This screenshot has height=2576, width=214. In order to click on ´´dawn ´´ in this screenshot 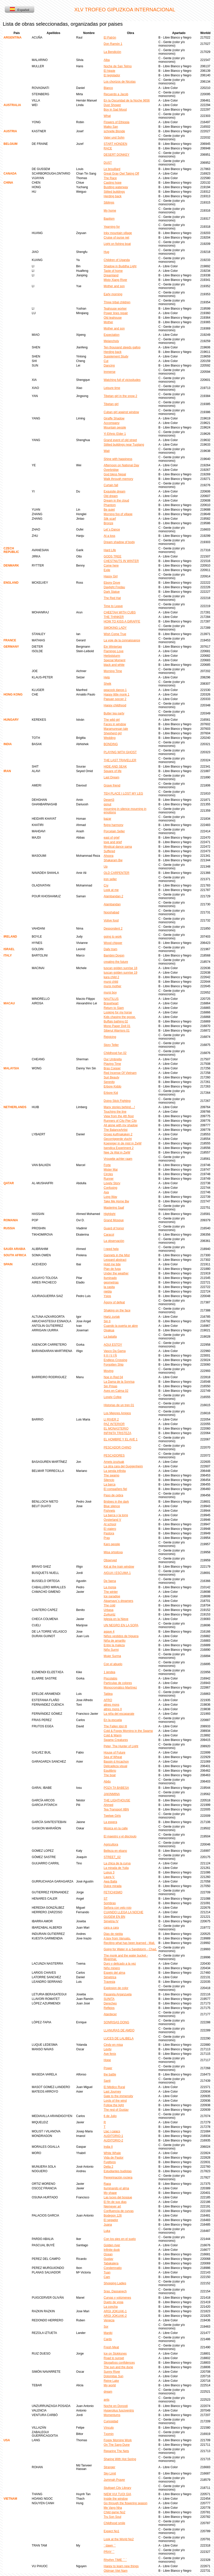, I will do `click(110, 2545)`.